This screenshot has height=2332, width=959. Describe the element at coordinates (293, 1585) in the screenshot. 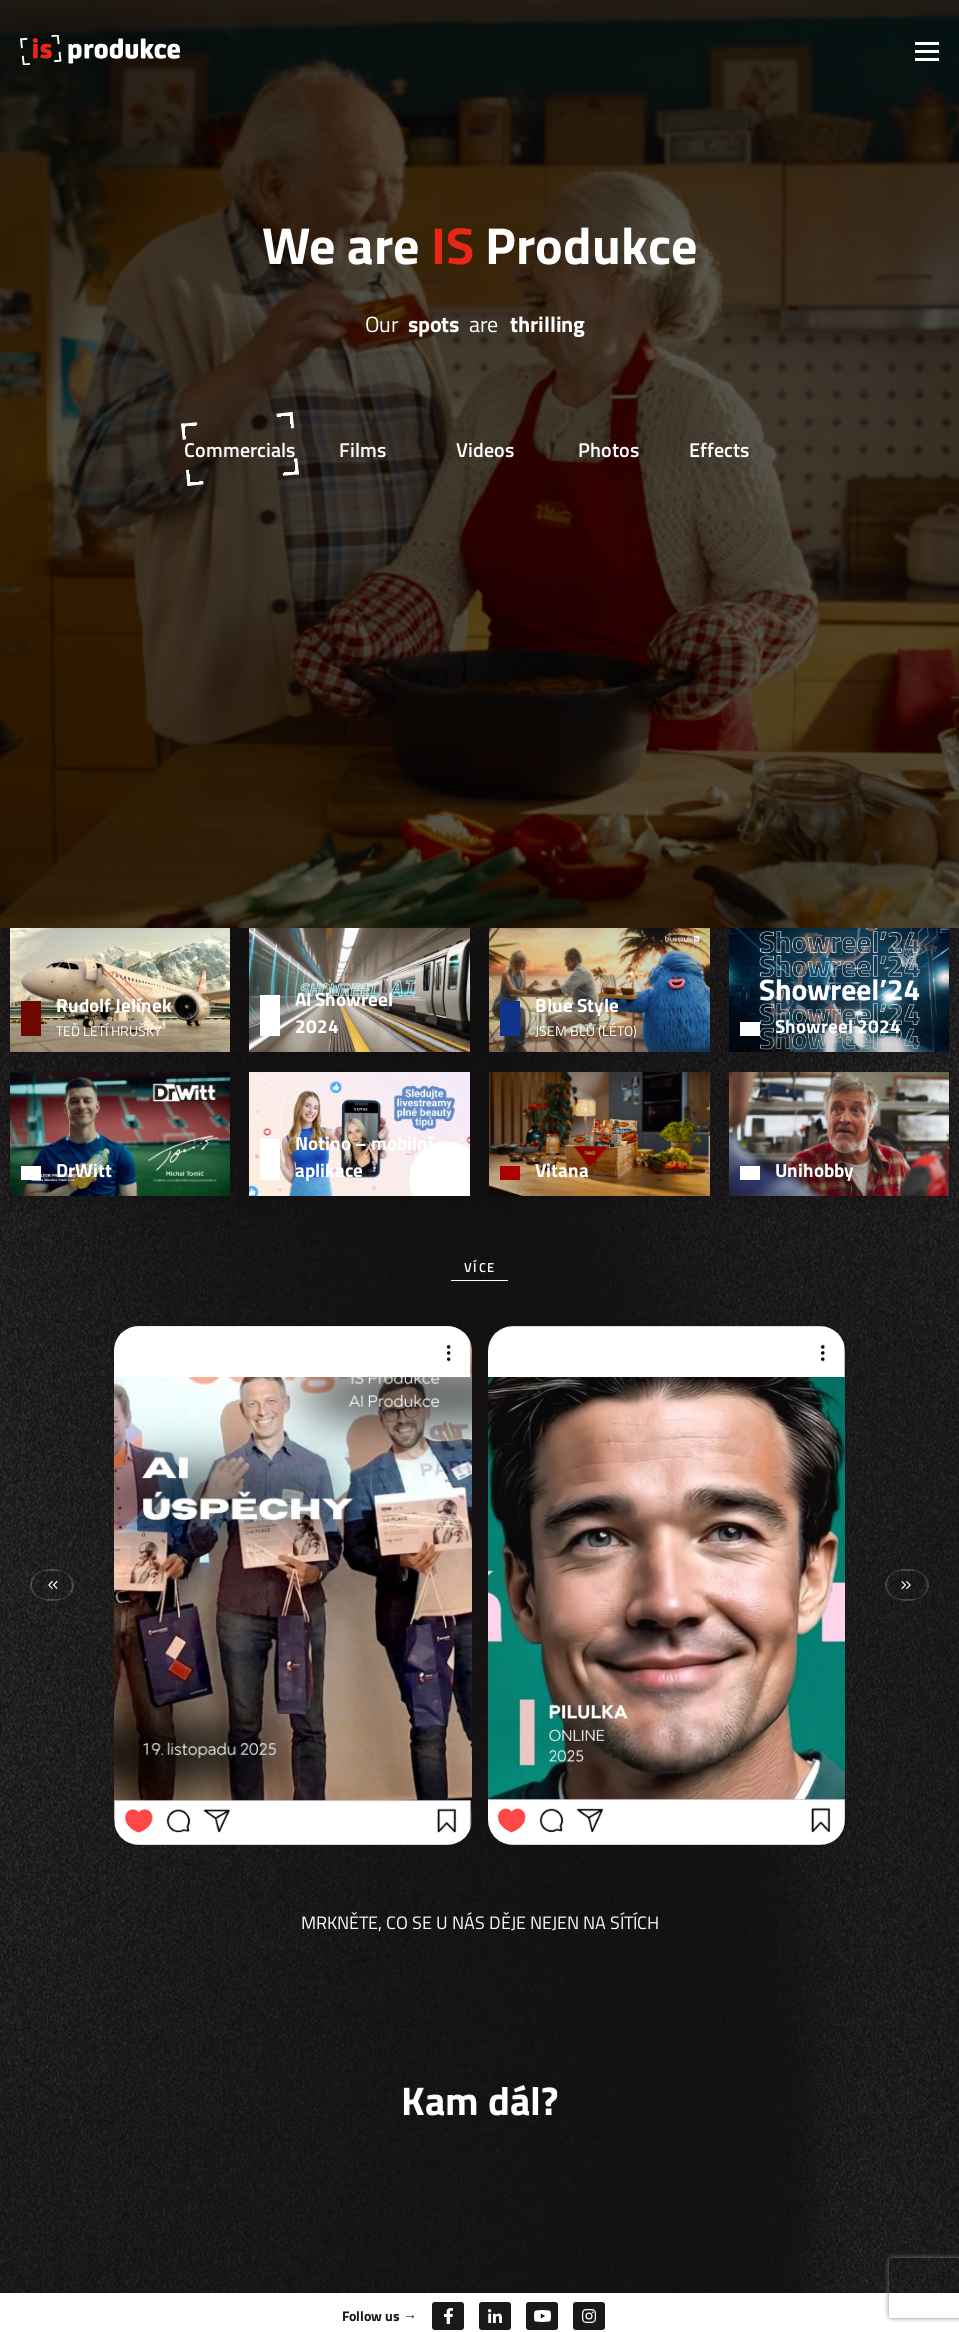

I see `[group]` at that location.